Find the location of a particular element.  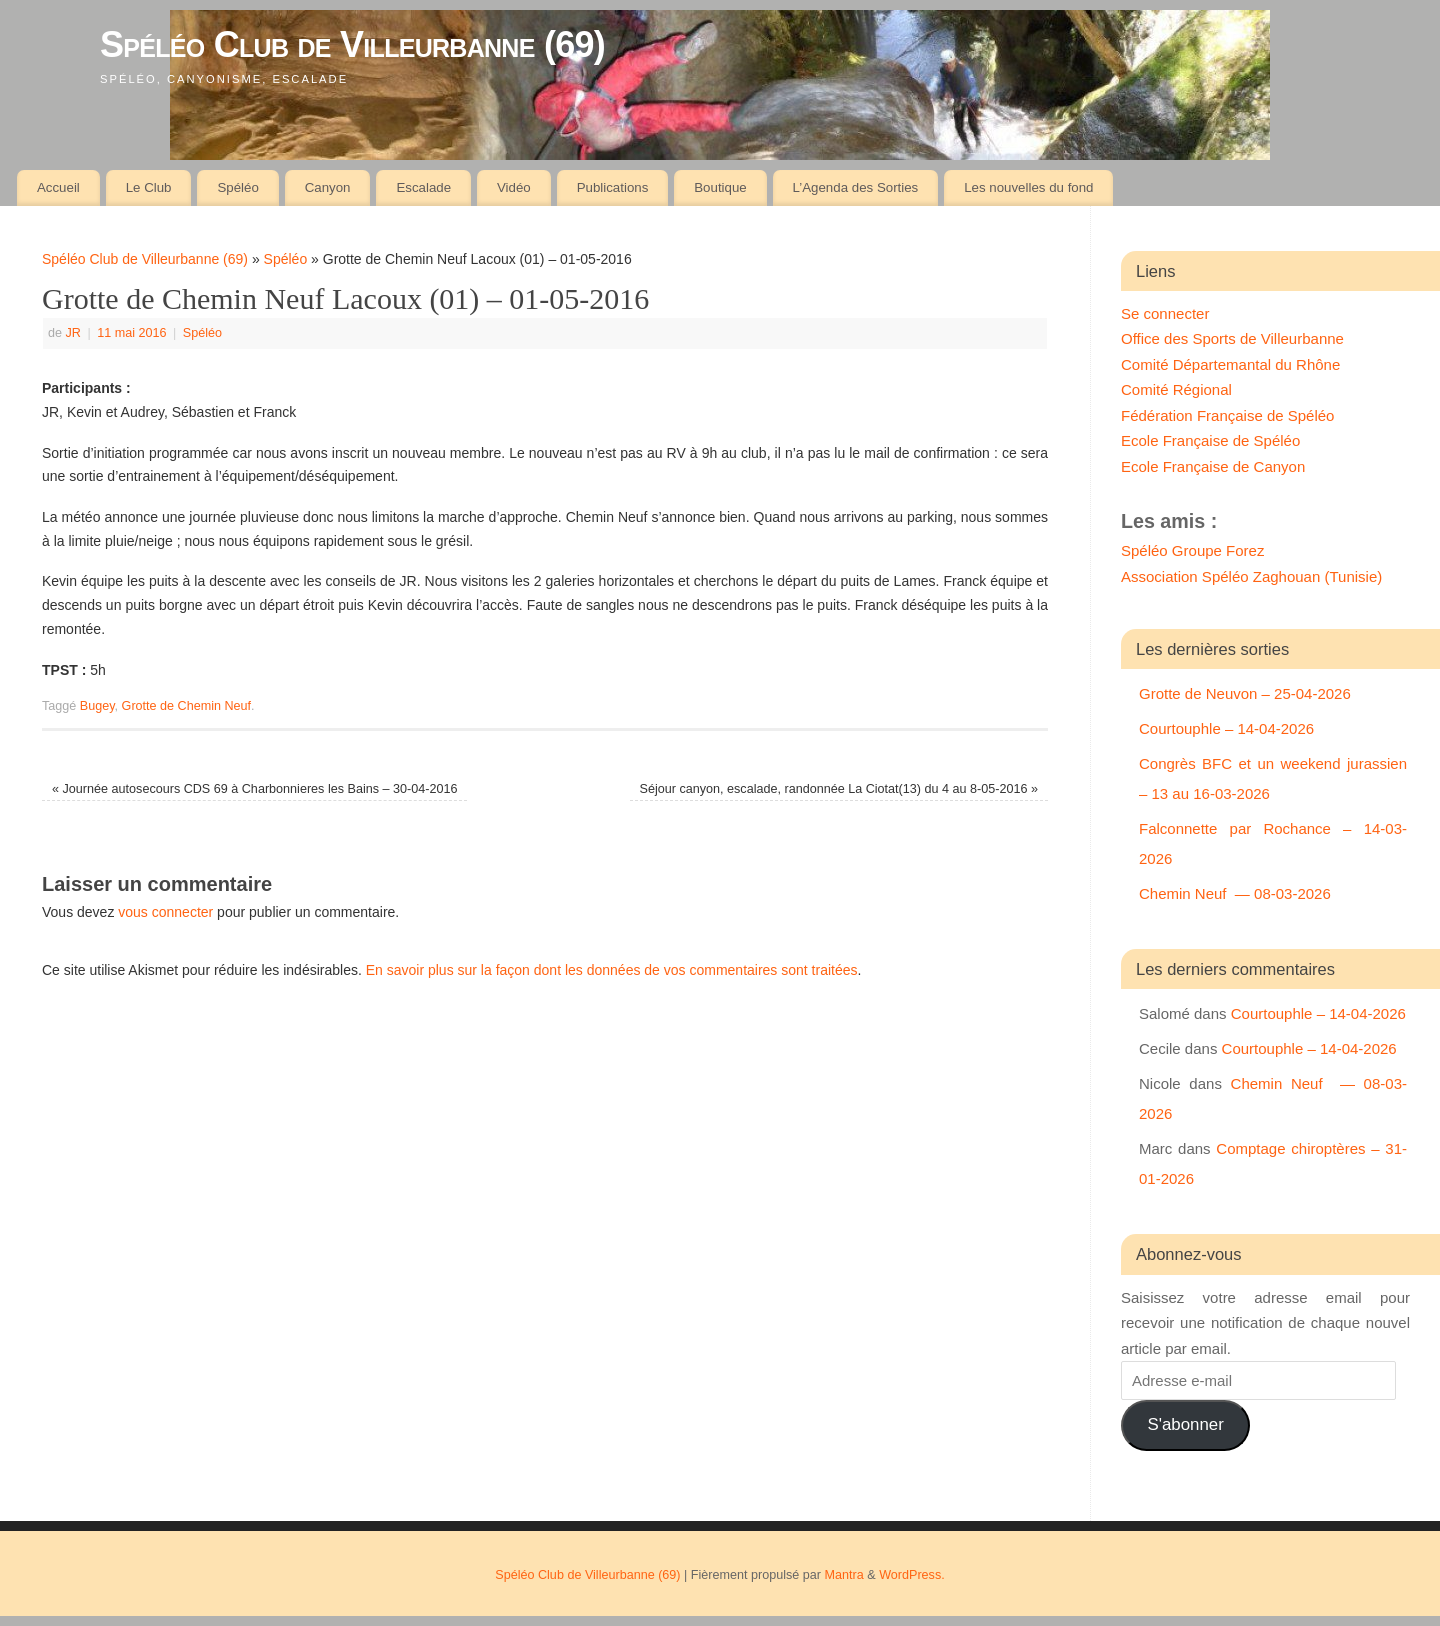

Accueil is located at coordinates (58, 187).